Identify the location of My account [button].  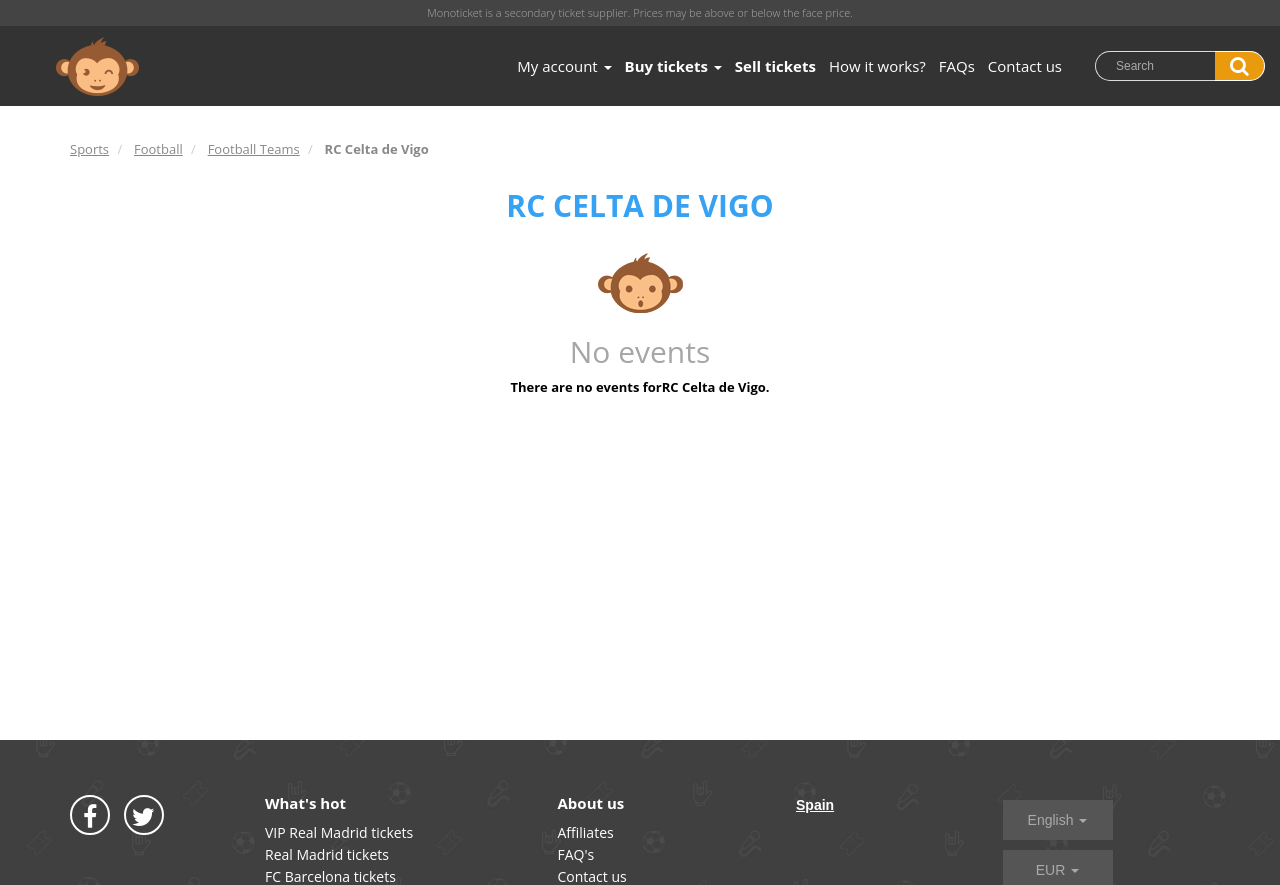
(564, 66).